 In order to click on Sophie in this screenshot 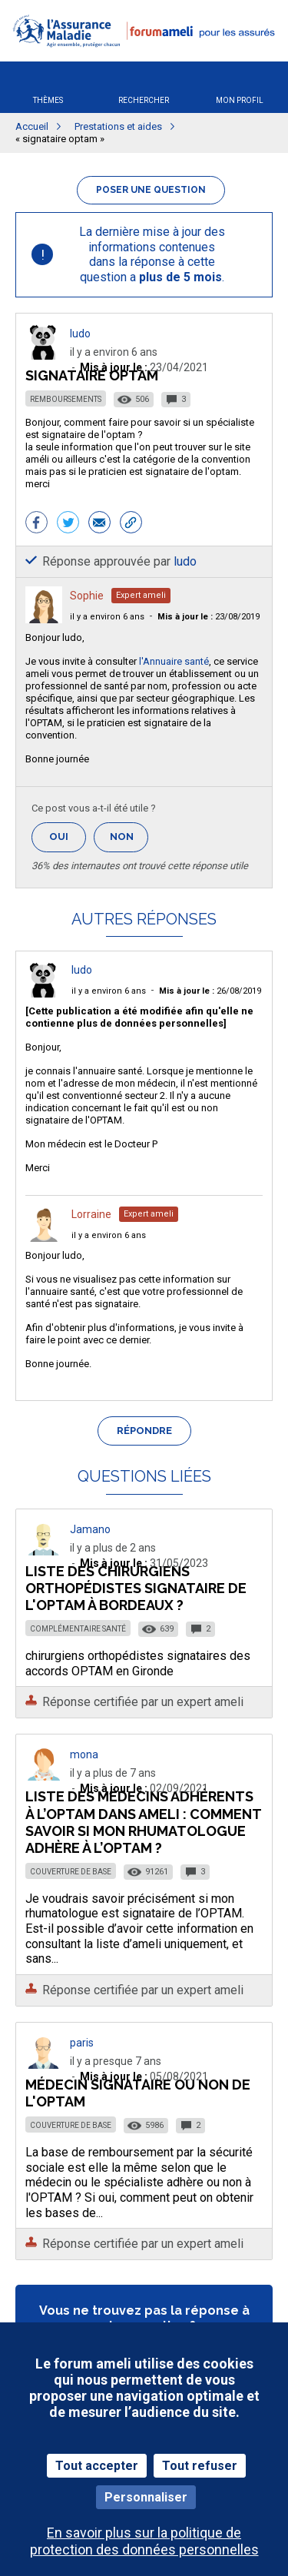, I will do `click(87, 595)`.